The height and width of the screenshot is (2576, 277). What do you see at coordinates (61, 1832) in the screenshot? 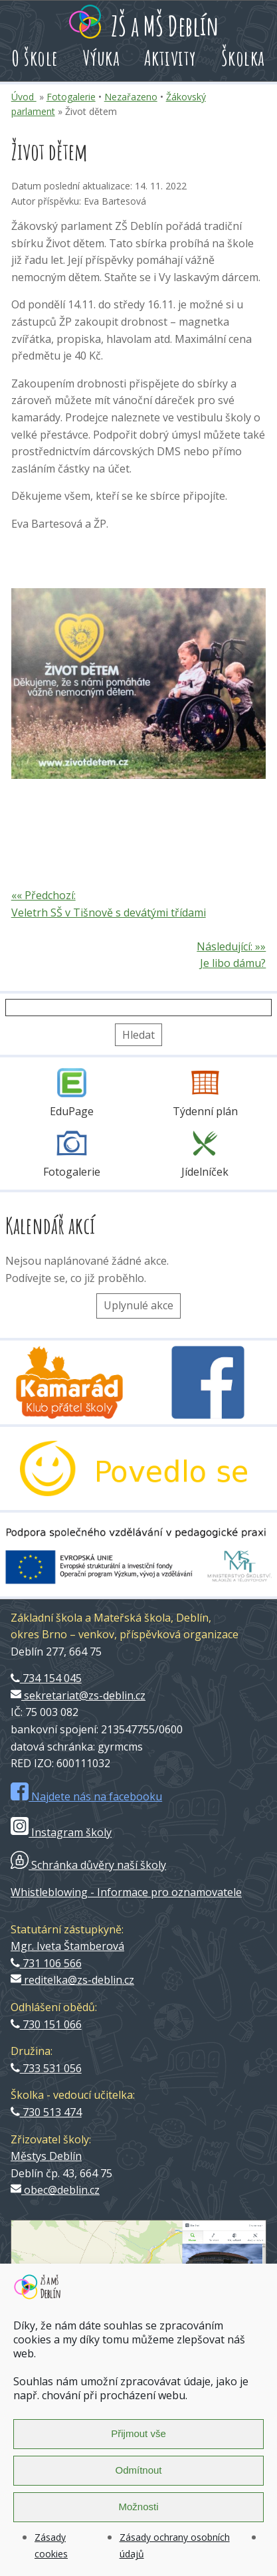
I see `Instagram školy` at bounding box center [61, 1832].